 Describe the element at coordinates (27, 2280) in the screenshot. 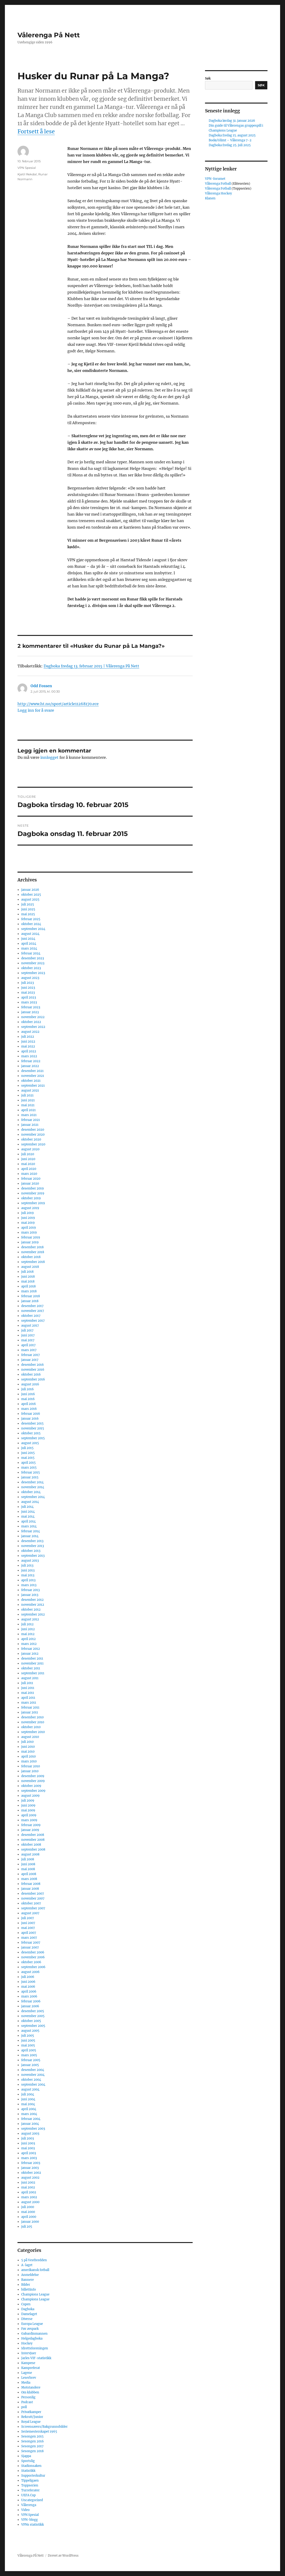

I see `Bannere` at that location.